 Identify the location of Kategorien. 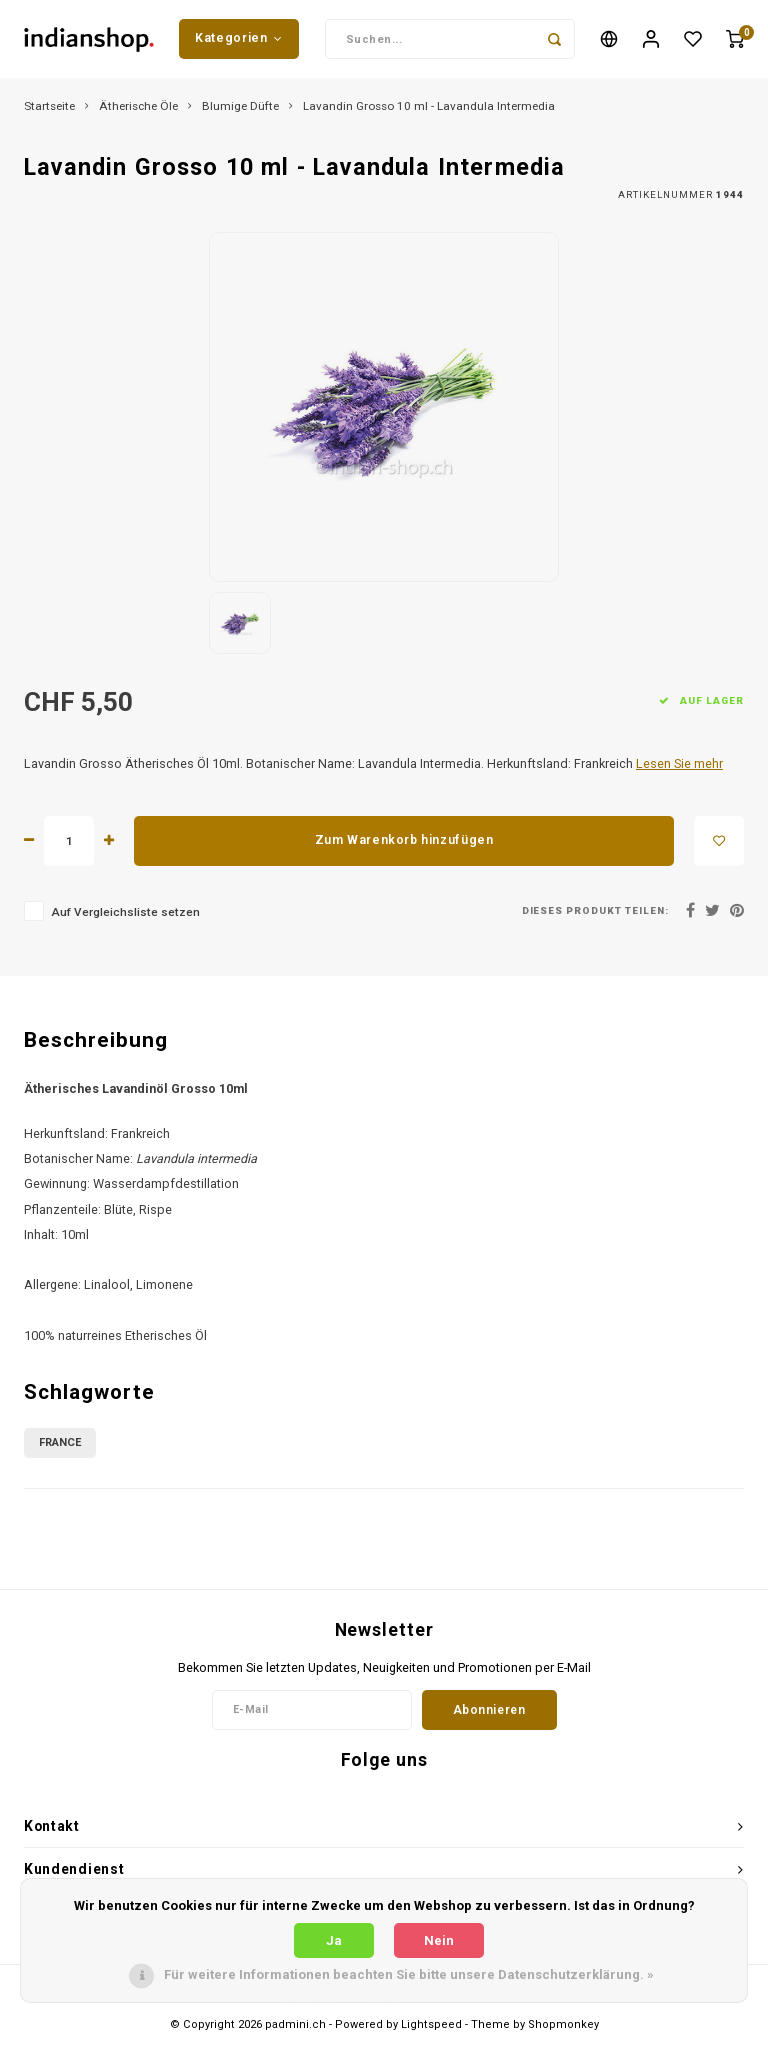
(239, 39).